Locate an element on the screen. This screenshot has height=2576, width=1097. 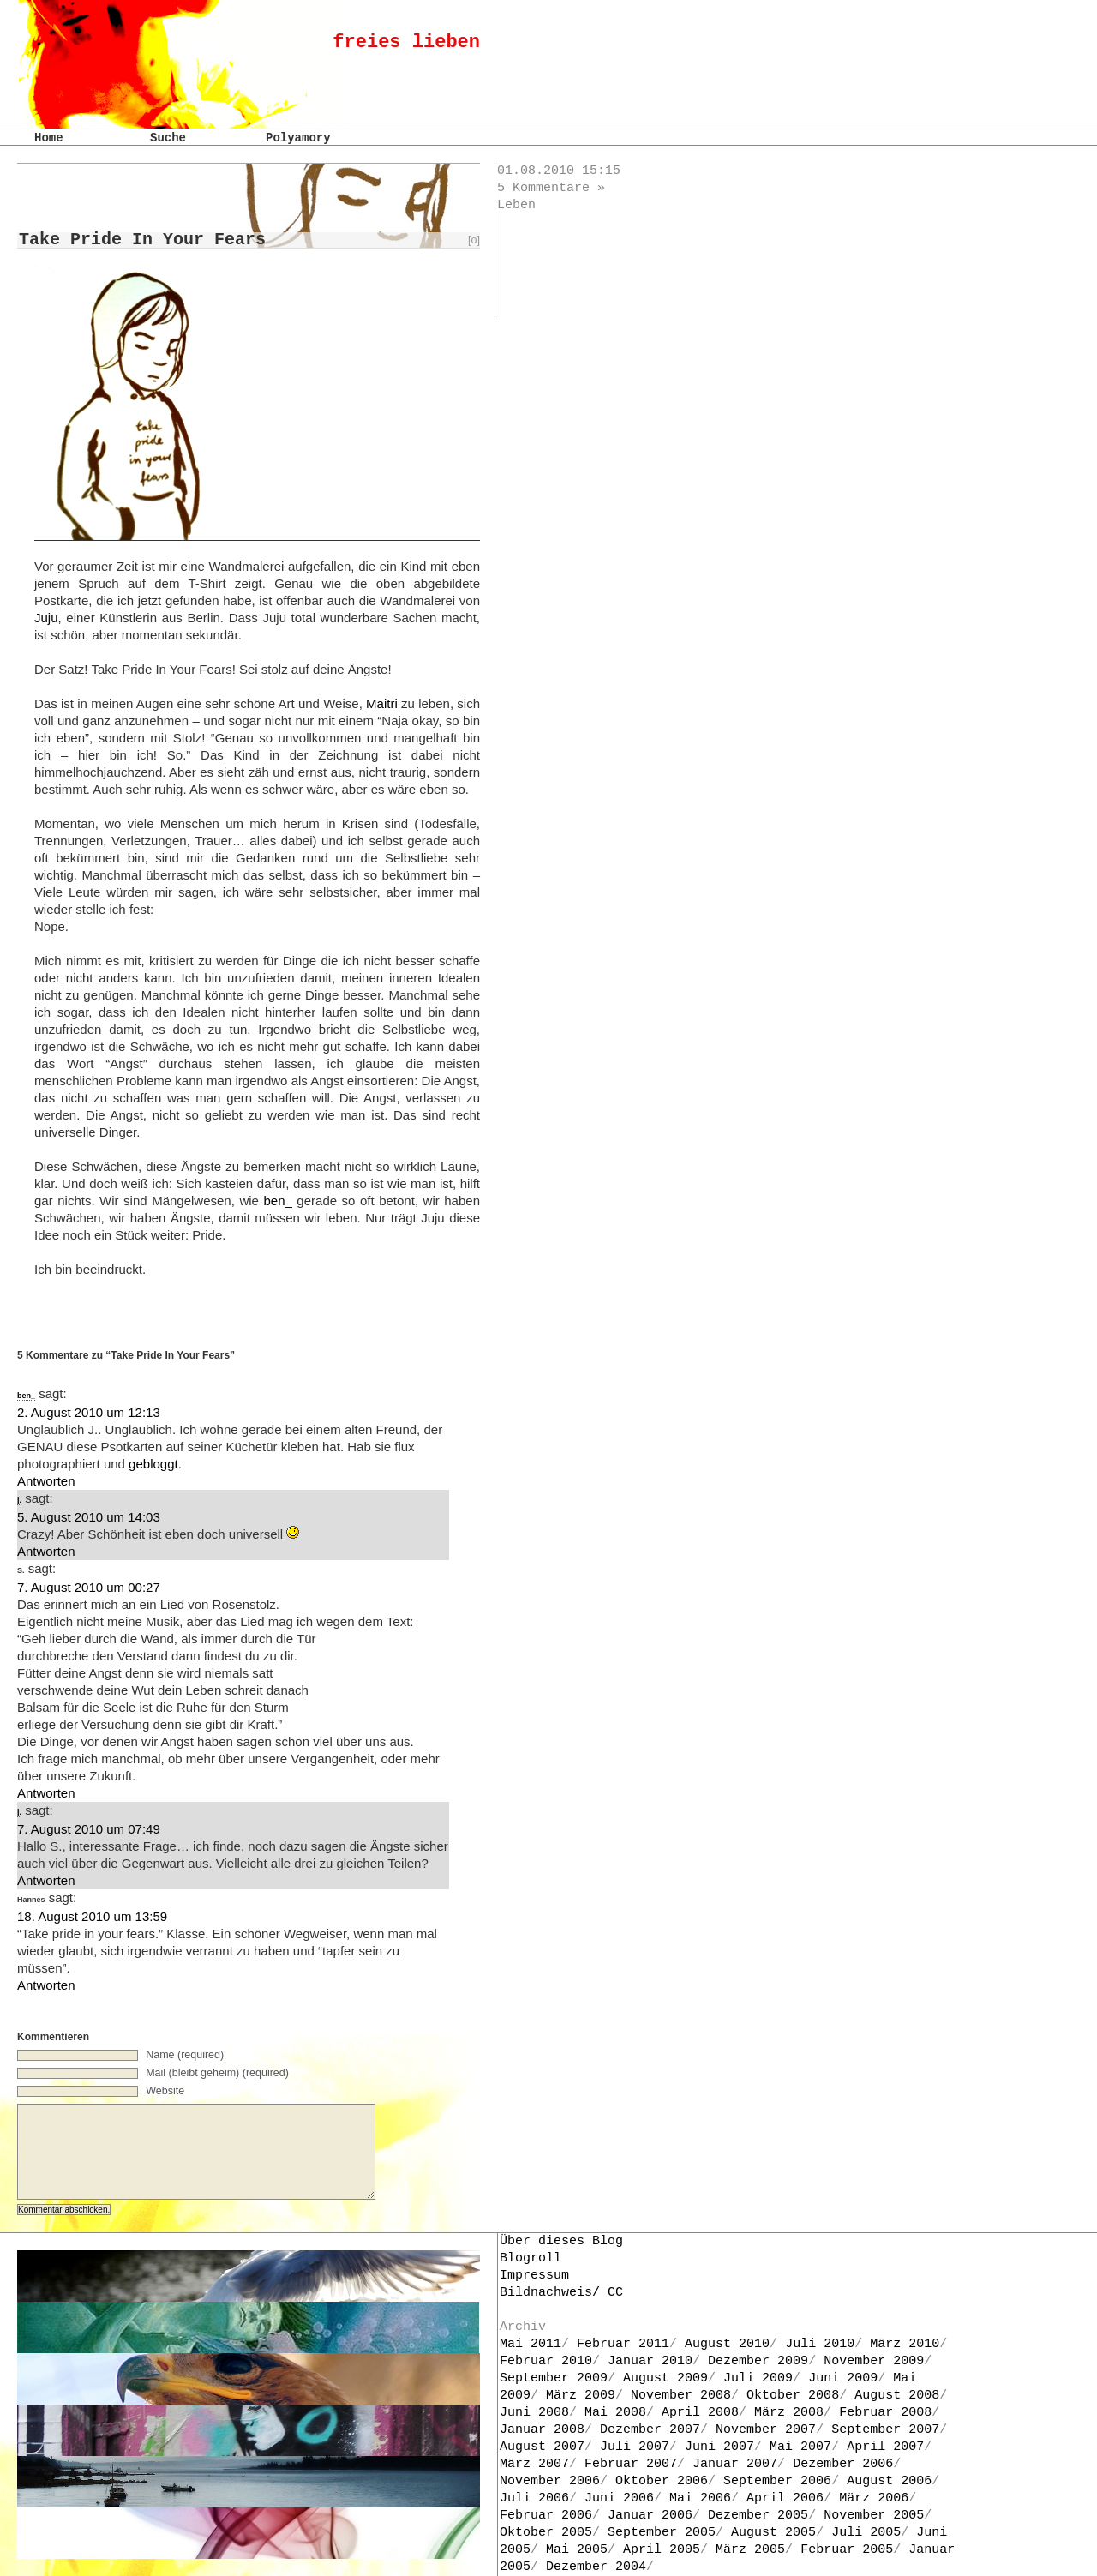
7. August 2010 um 07:49 is located at coordinates (88, 1829).